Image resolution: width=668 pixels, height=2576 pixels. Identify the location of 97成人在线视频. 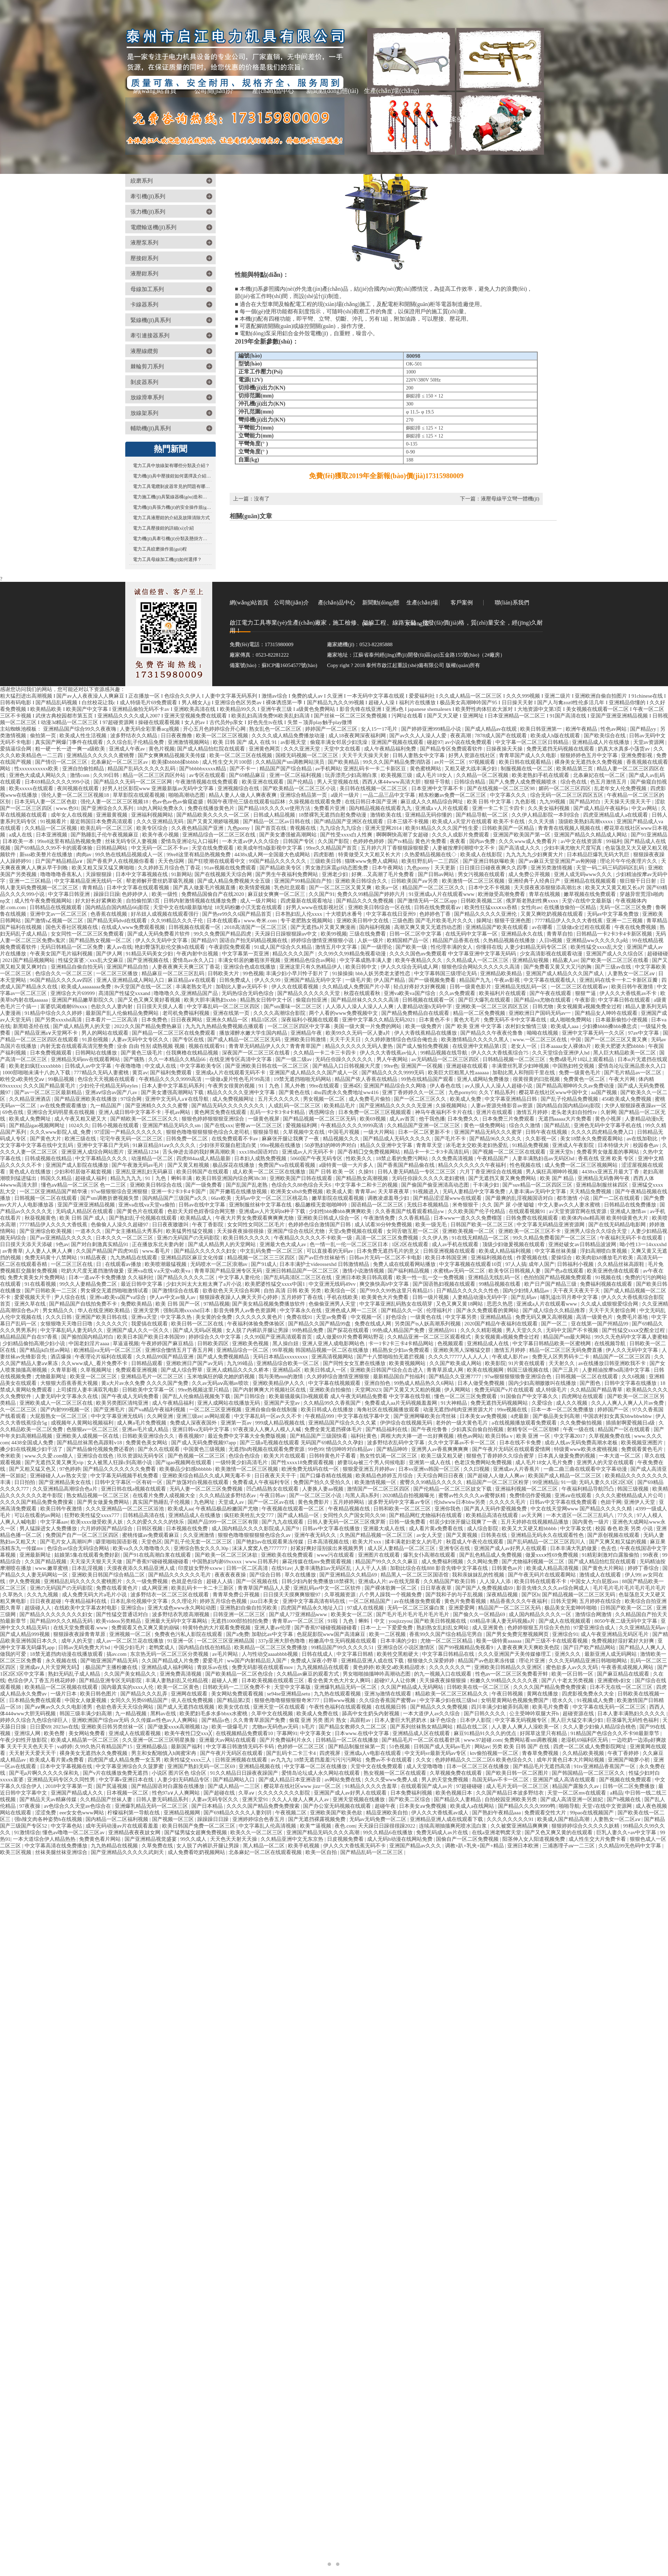
(366, 1608).